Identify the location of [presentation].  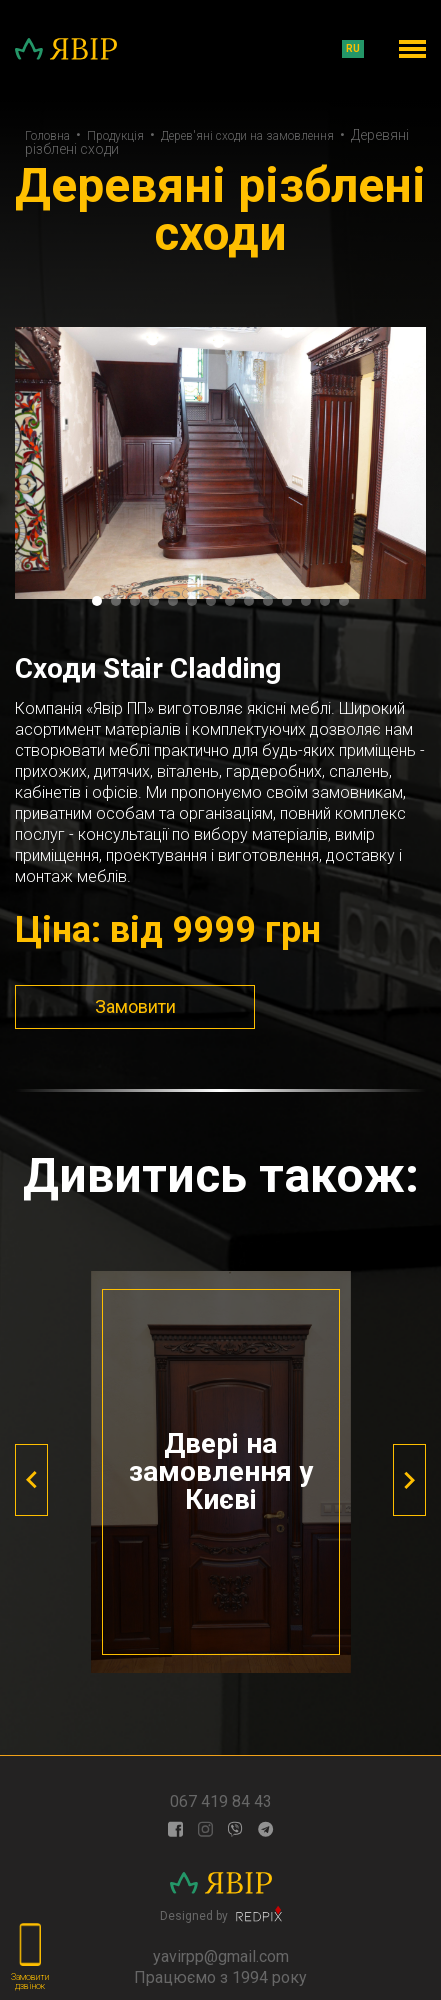
(31, 1480).